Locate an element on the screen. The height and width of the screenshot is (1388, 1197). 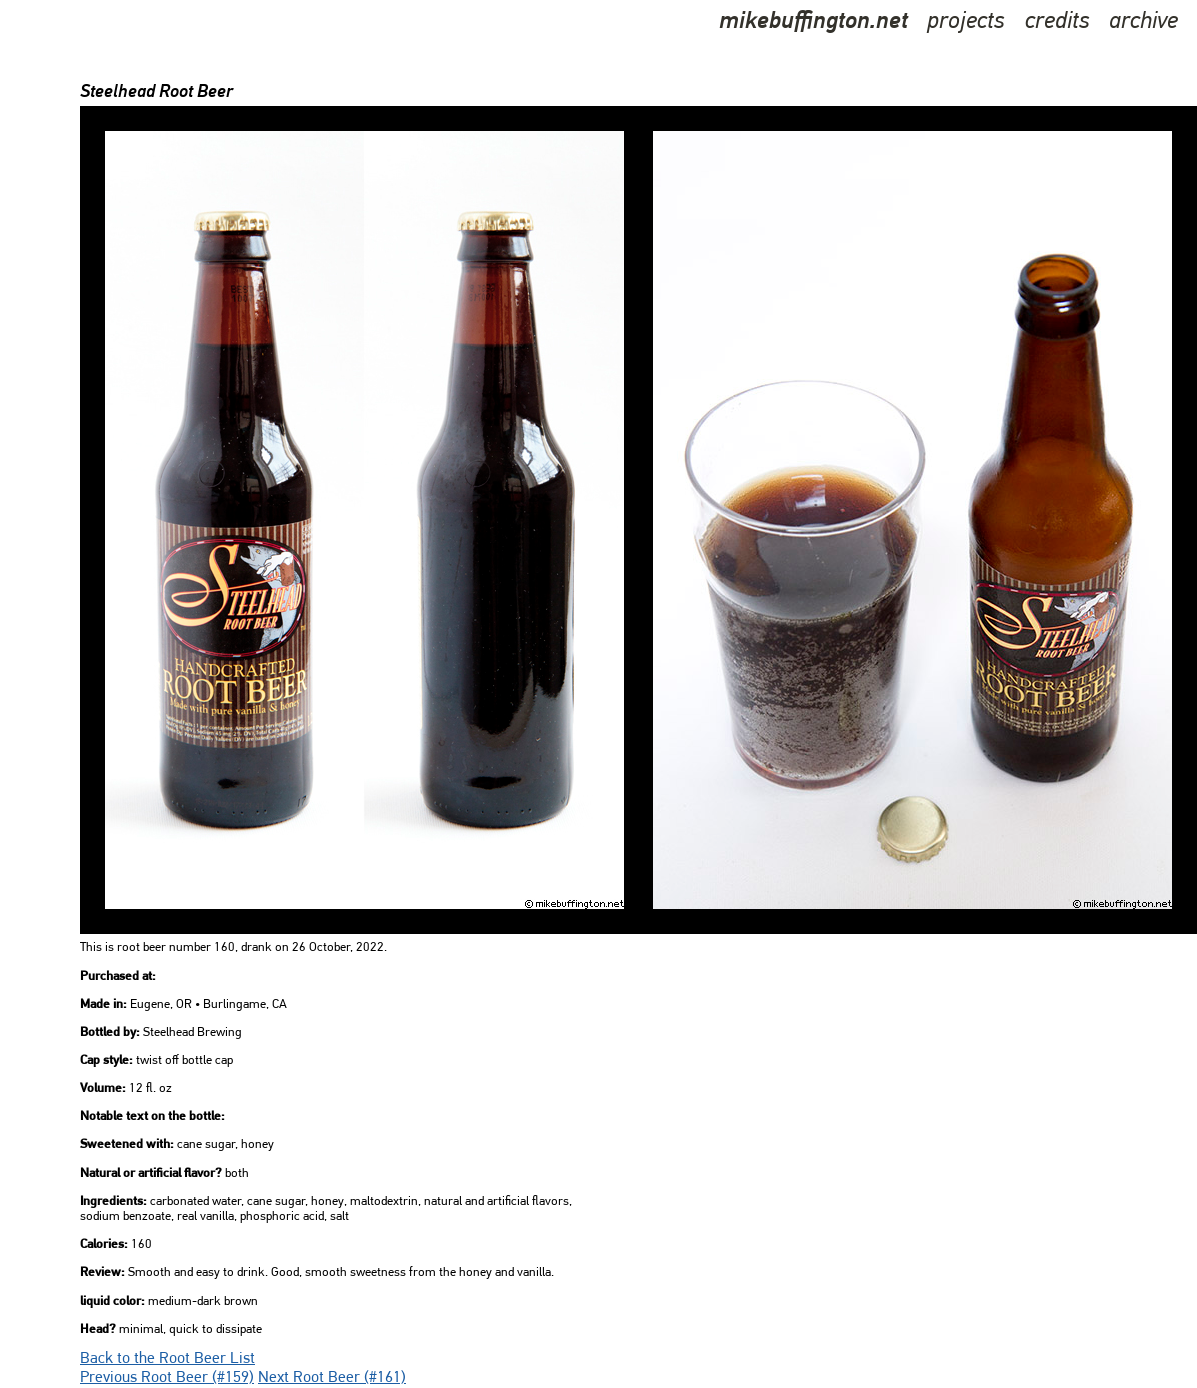
archive is located at coordinates (1143, 22).